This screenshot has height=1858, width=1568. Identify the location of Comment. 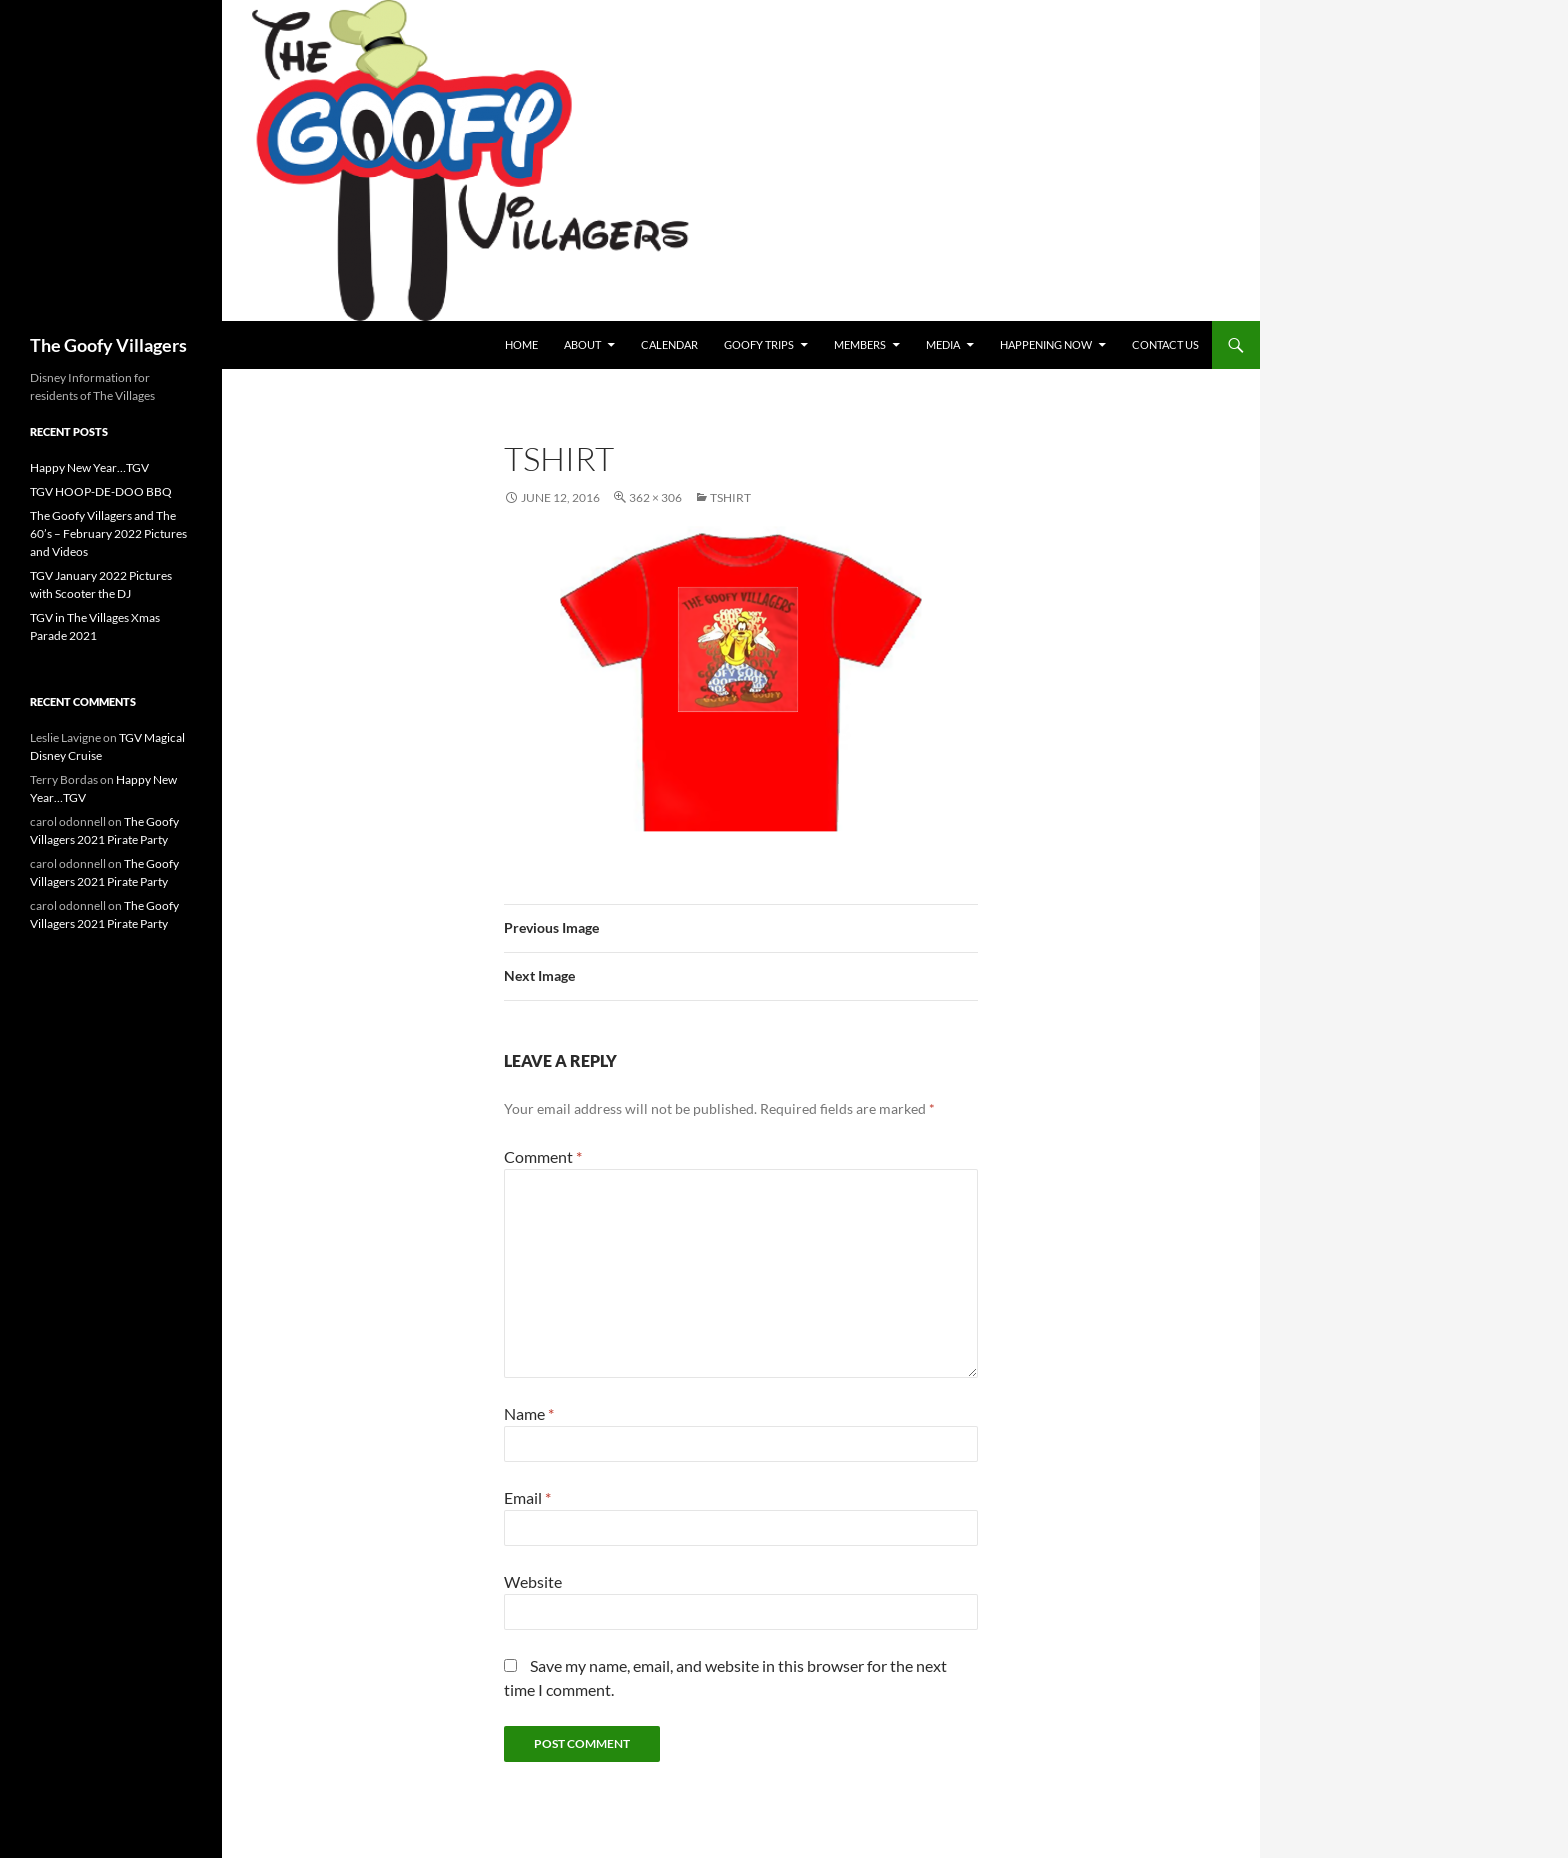
(543, 1156).